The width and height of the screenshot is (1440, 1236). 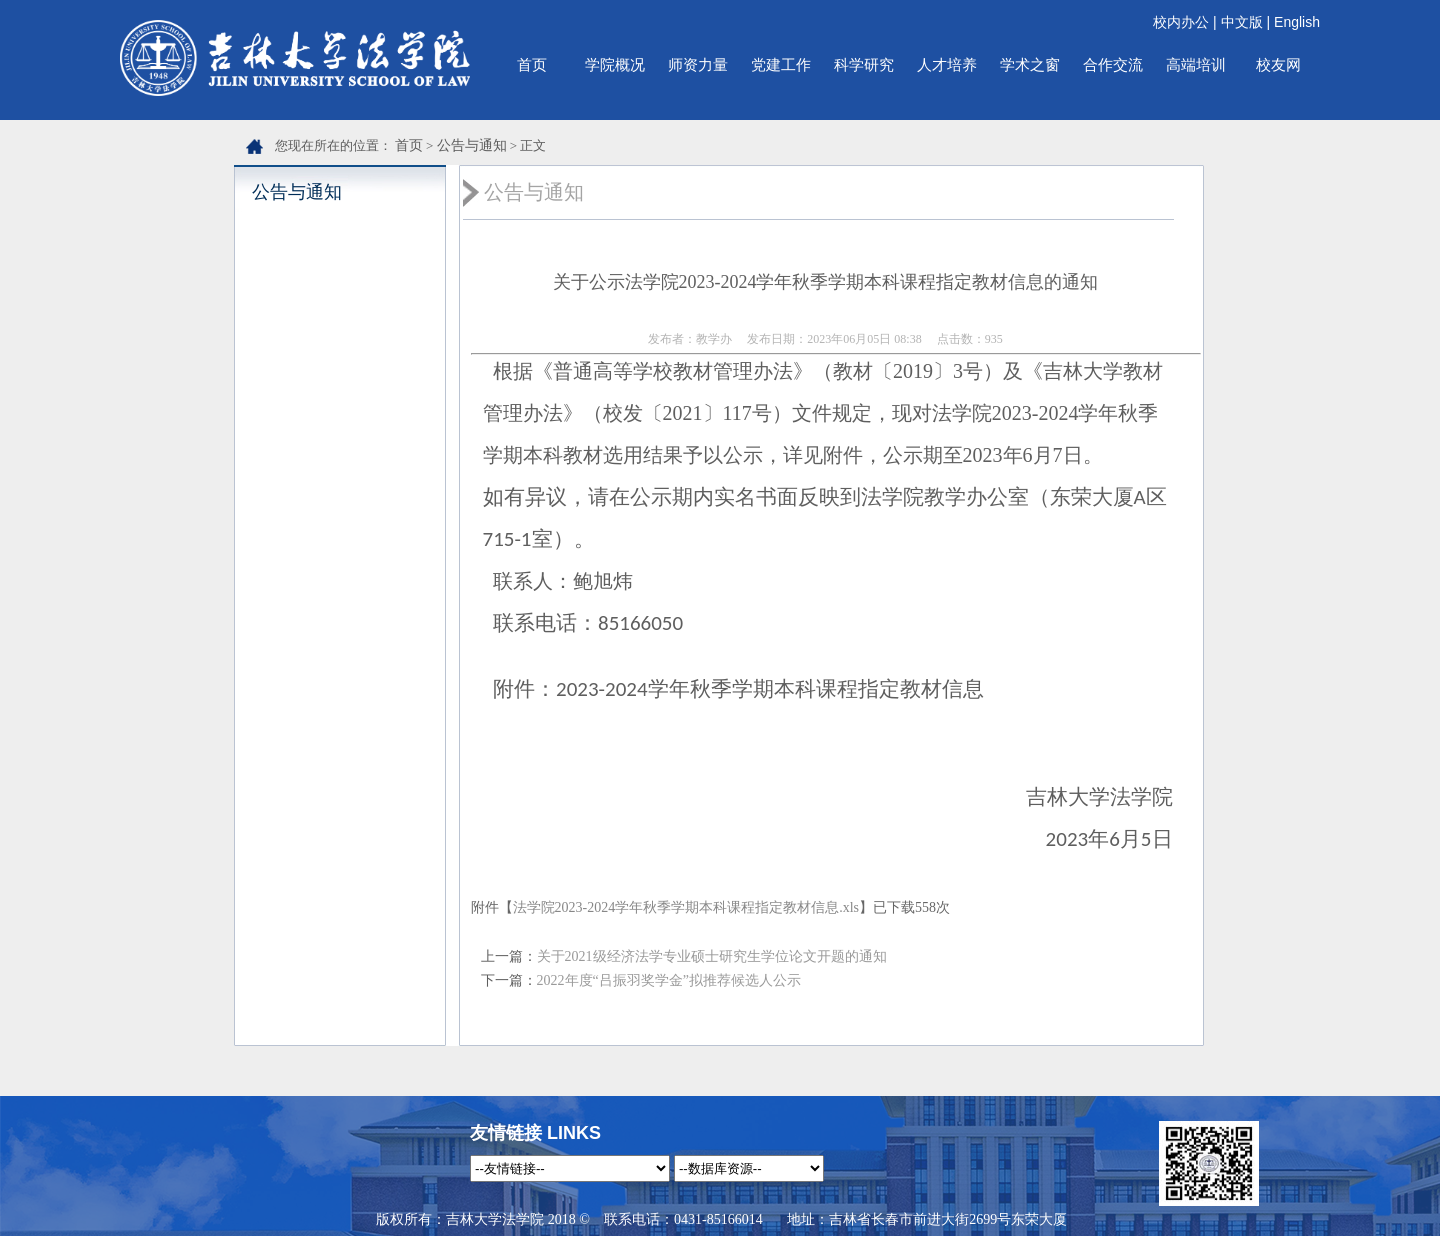 What do you see at coordinates (1113, 64) in the screenshot?
I see `合作交流` at bounding box center [1113, 64].